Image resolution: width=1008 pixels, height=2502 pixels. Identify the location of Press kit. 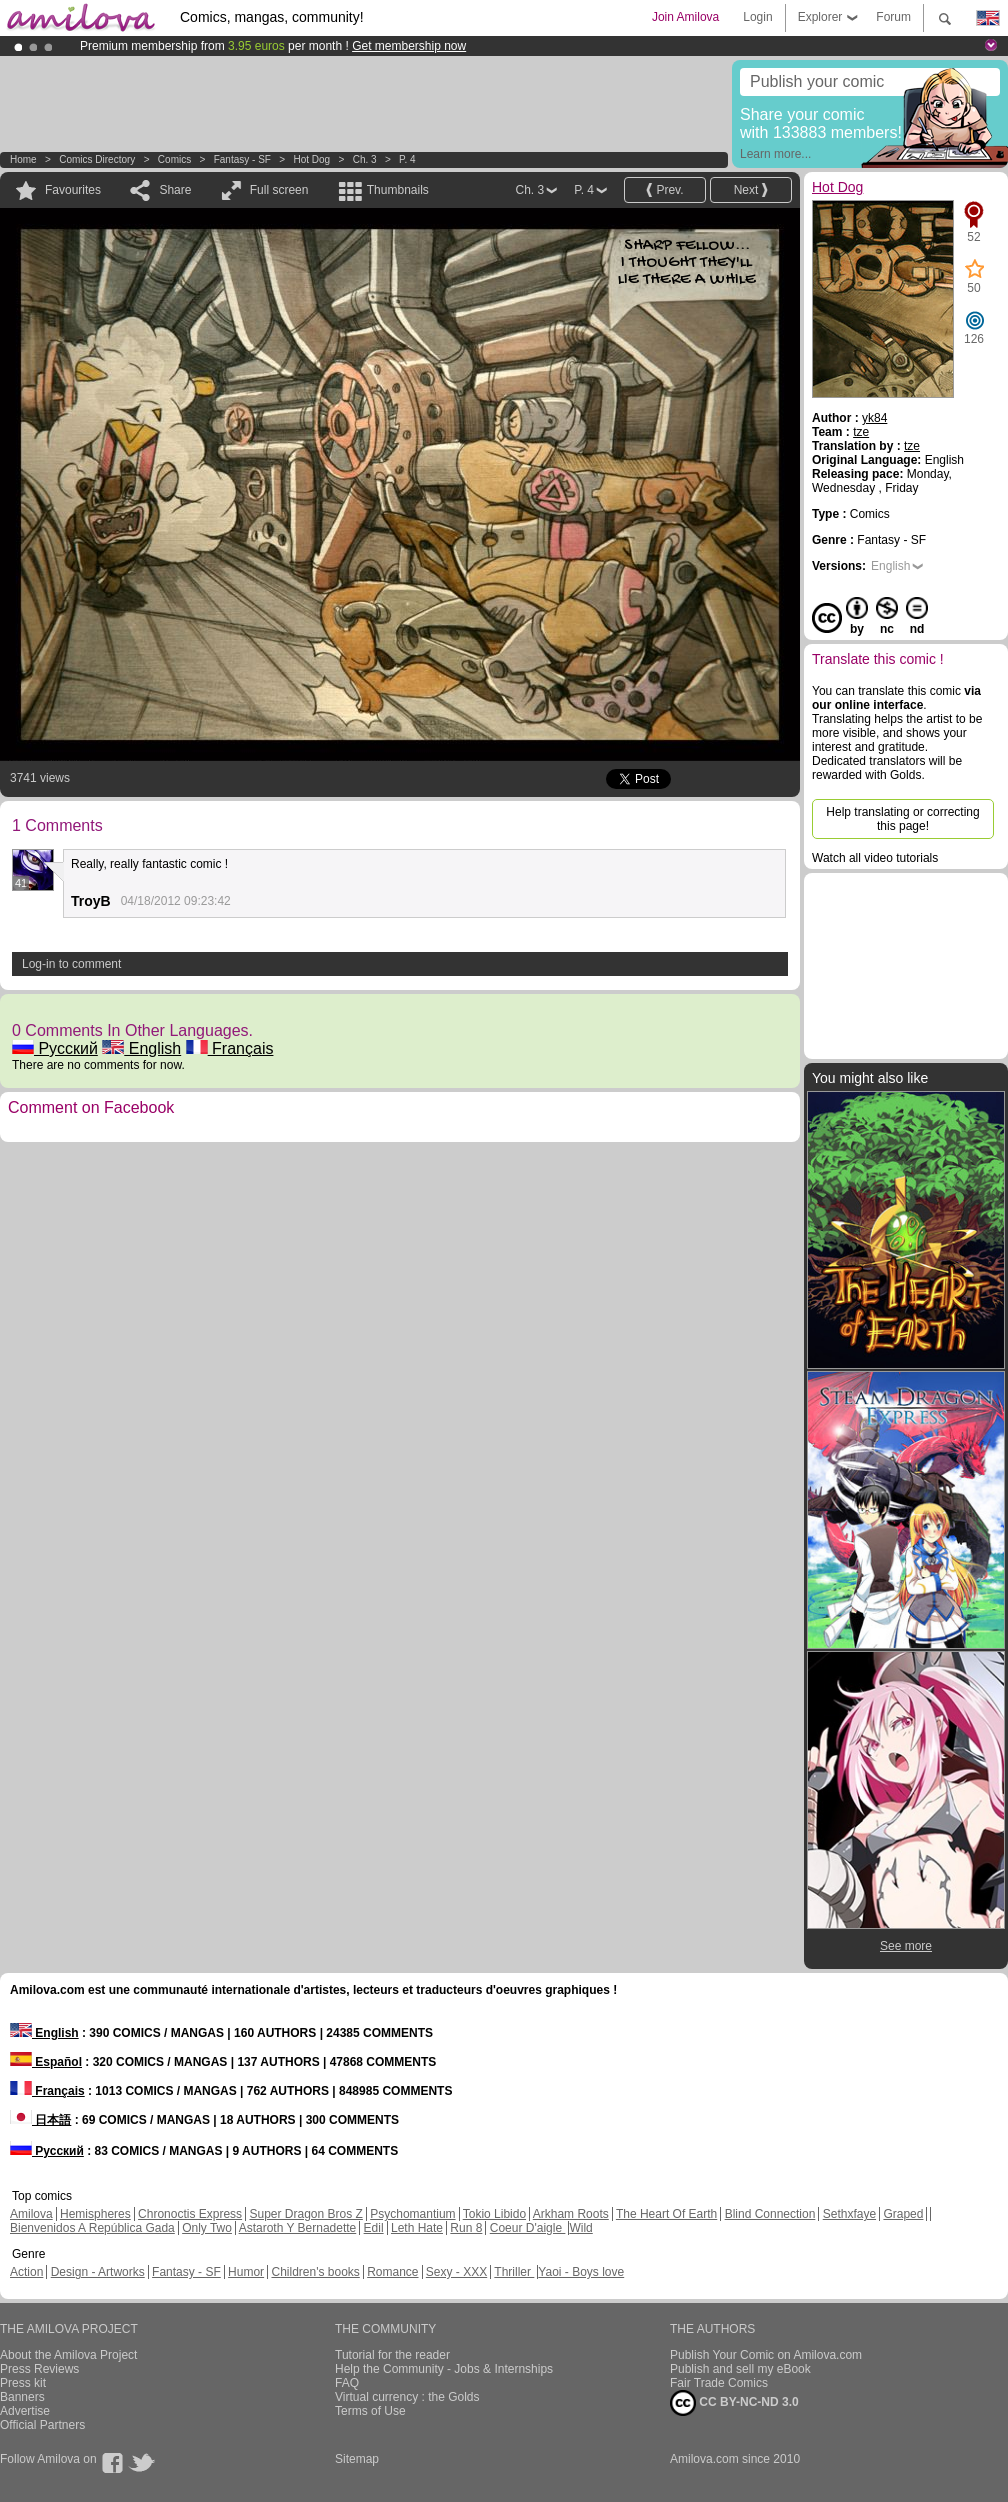
(23, 2383).